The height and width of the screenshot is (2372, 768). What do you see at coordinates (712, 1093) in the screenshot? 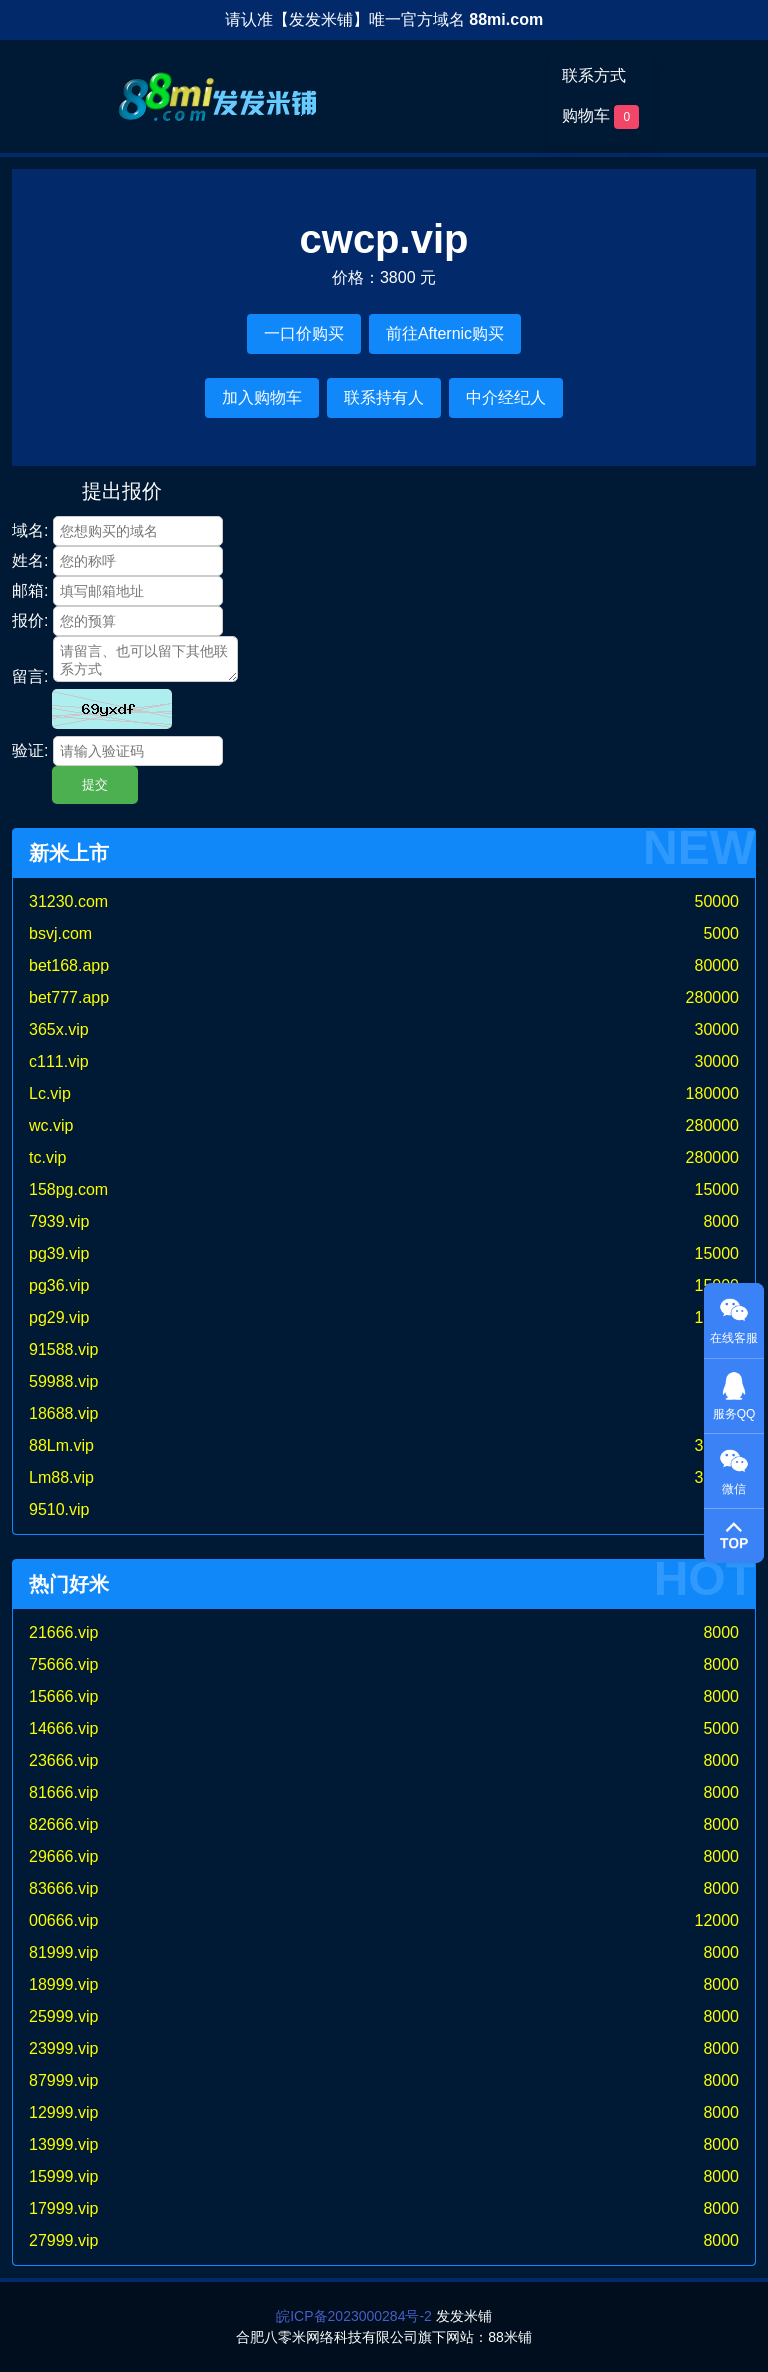
I see `180000` at bounding box center [712, 1093].